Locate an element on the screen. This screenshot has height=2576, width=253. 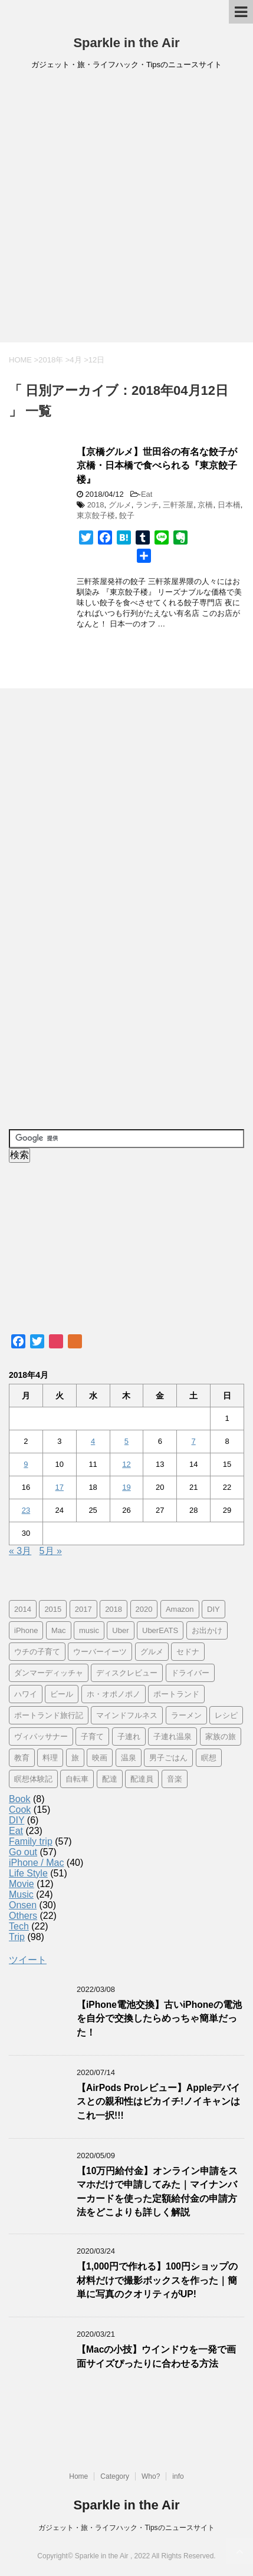
東京餃子楼 is located at coordinates (96, 515).